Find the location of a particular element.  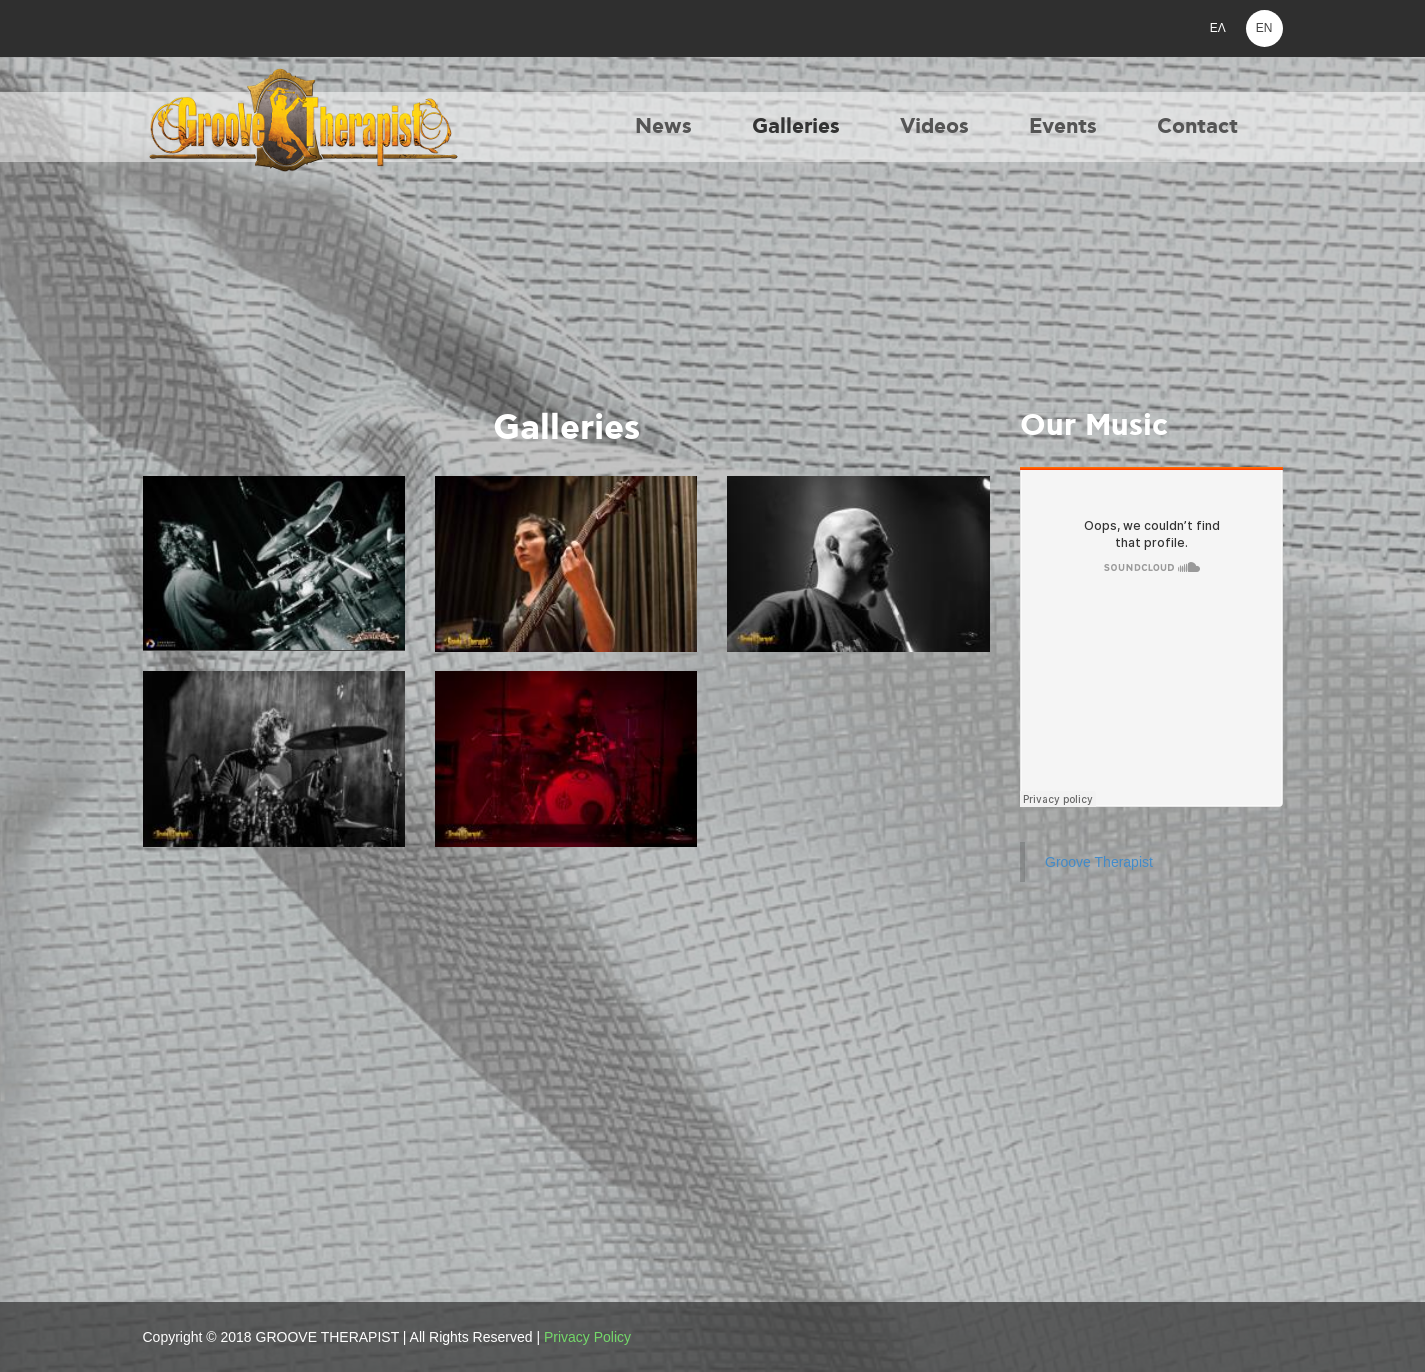

Events is located at coordinates (1063, 127).